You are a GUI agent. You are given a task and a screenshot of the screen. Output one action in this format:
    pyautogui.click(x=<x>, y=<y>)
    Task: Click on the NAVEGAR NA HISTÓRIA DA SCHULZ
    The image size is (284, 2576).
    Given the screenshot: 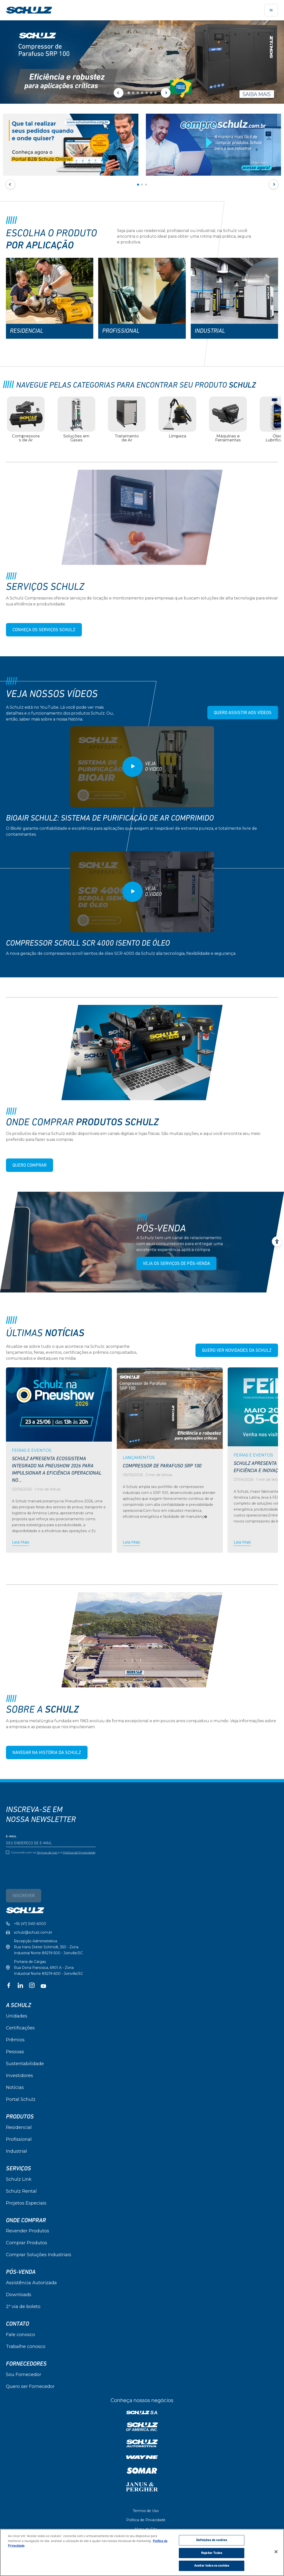 What is the action you would take?
    pyautogui.click(x=46, y=1752)
    